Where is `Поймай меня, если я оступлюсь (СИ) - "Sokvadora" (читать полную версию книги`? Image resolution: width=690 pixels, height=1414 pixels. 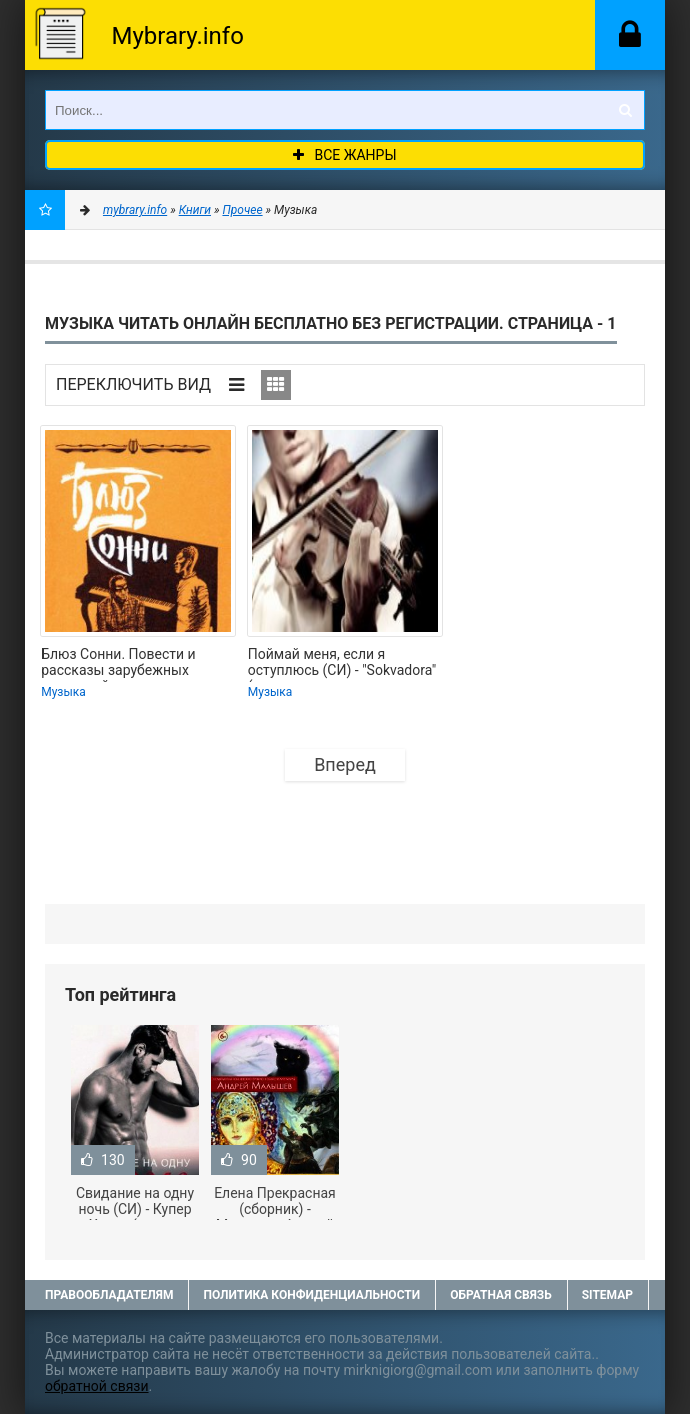
Поймай меня, если я оступлюсь (СИ) - "Sokvadora" (читать полную версию книги is located at coordinates (342, 664).